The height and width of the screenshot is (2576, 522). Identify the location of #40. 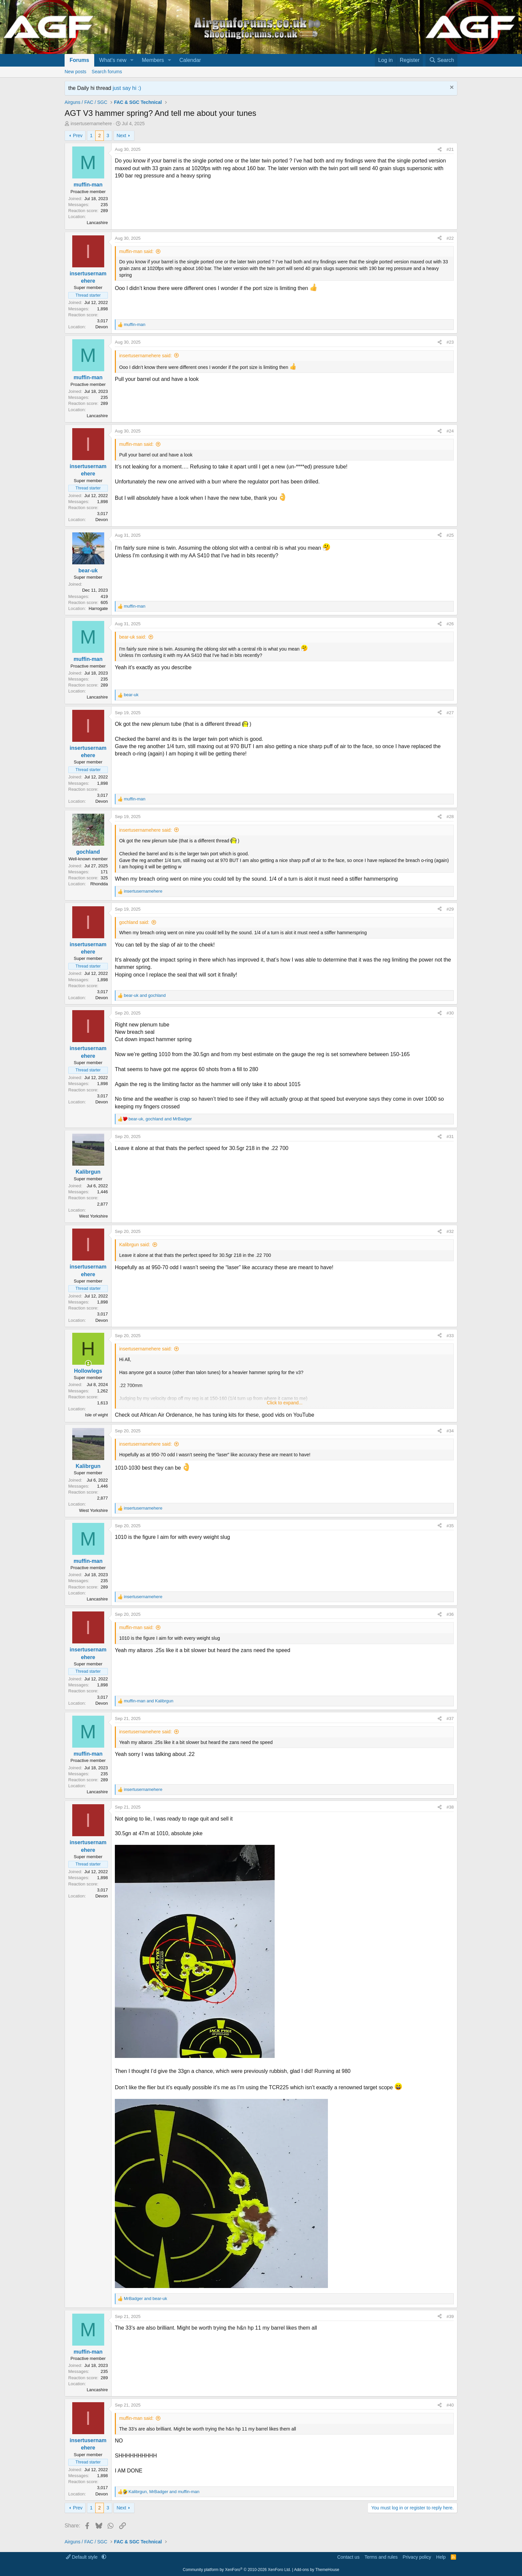
(450, 2405).